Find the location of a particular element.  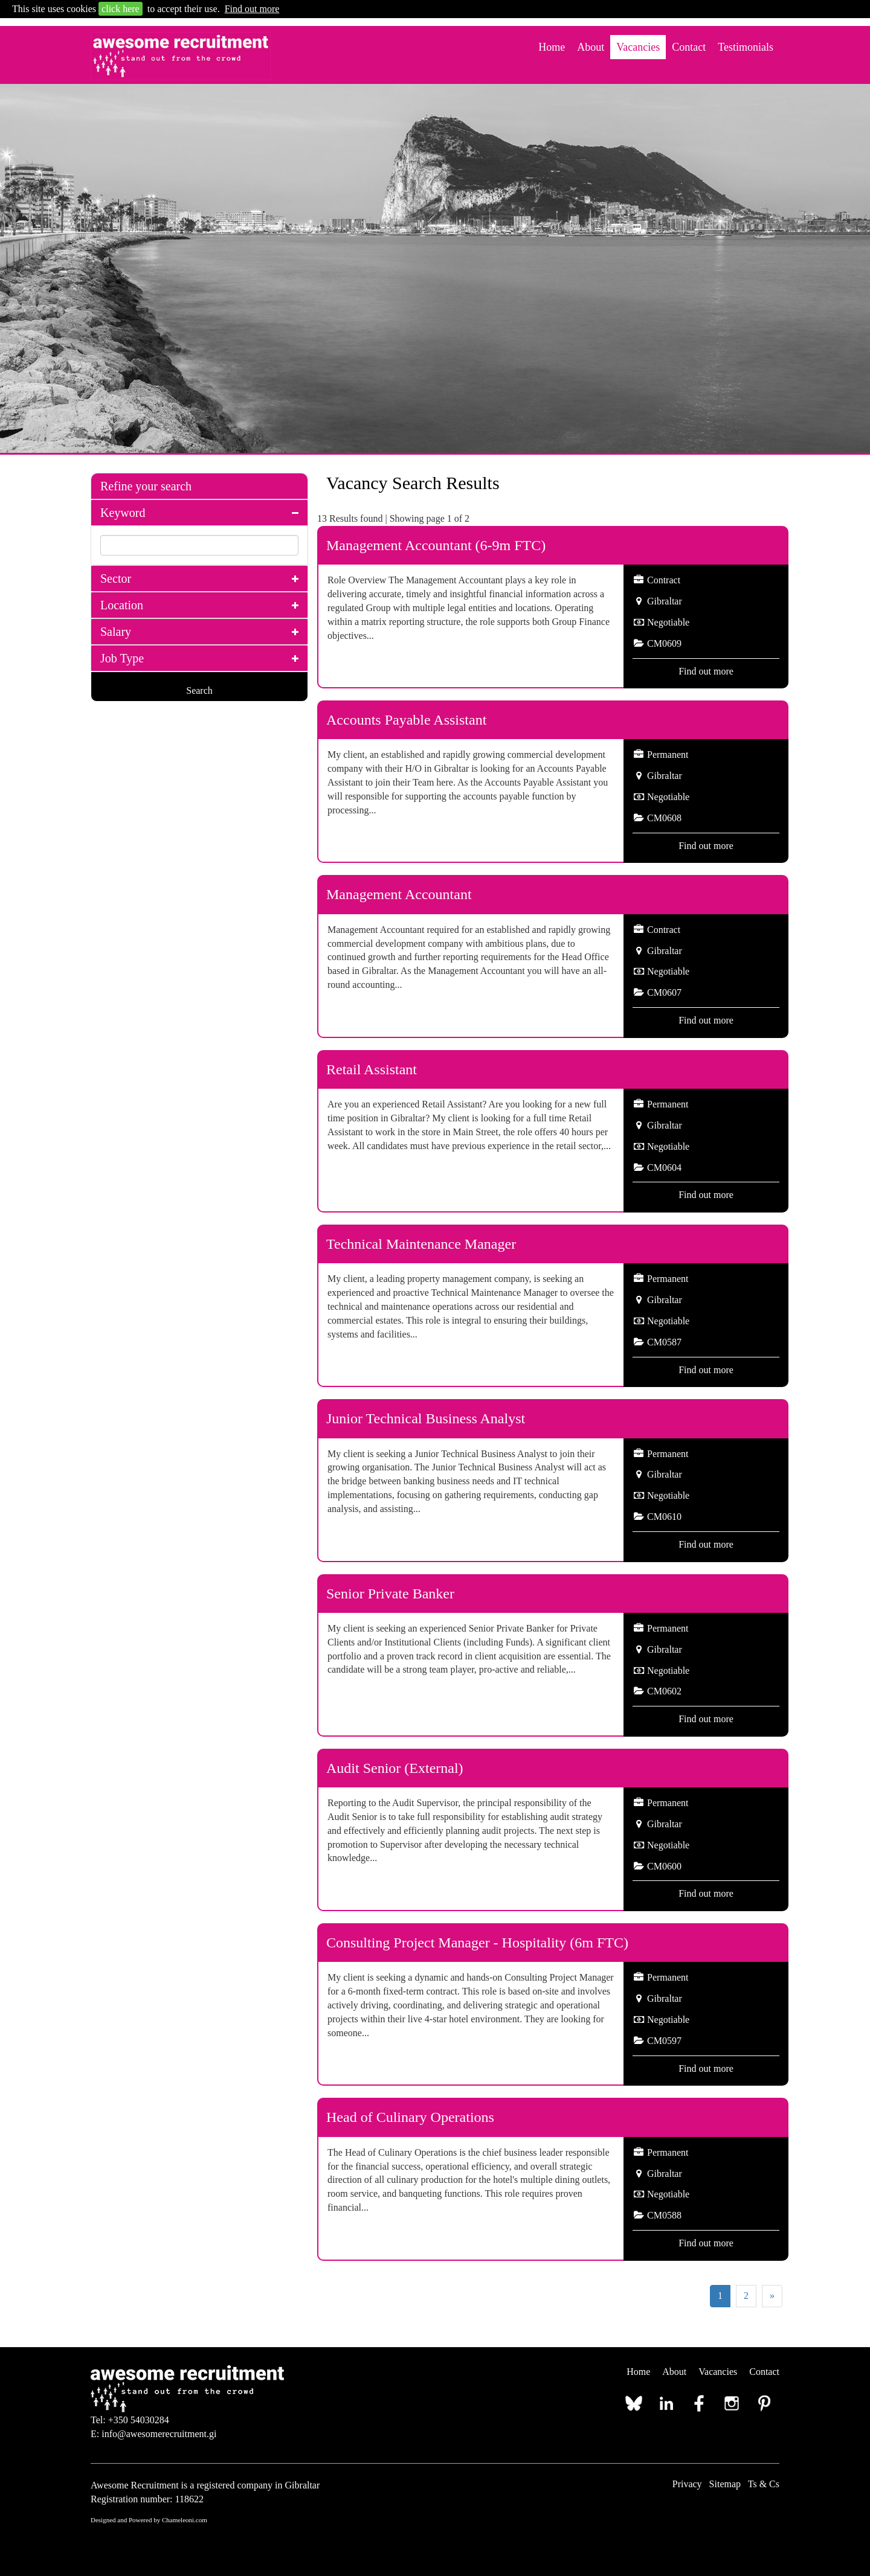

Search is located at coordinates (199, 690).